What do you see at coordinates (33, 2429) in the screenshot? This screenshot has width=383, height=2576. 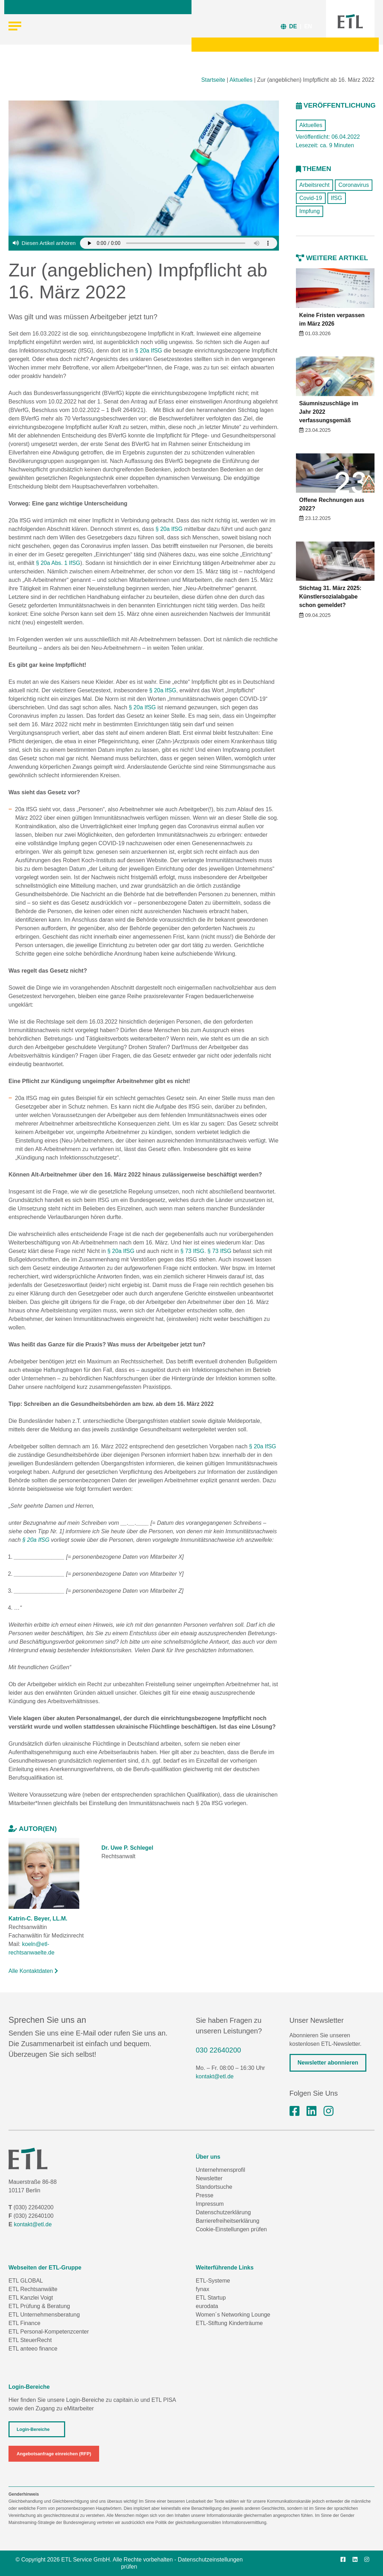 I see `Login-Bereiche` at bounding box center [33, 2429].